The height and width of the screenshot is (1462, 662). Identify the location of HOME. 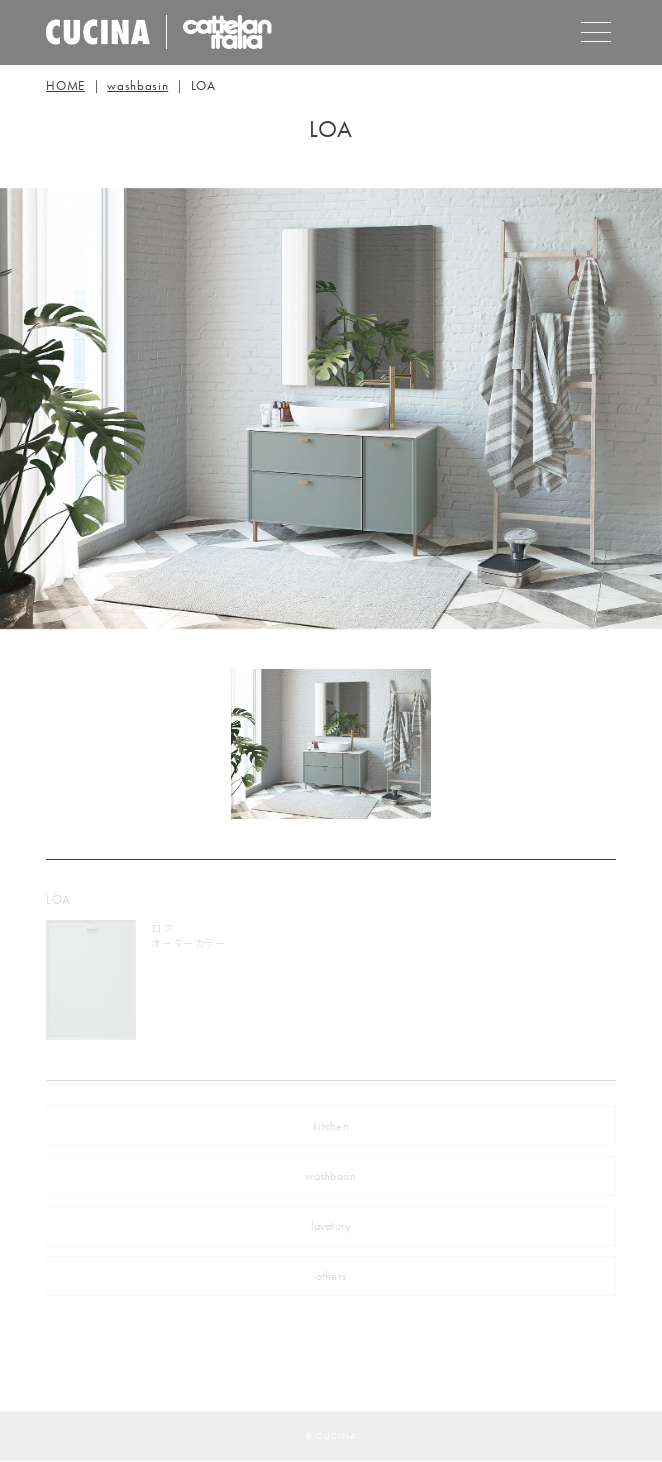
(65, 85).